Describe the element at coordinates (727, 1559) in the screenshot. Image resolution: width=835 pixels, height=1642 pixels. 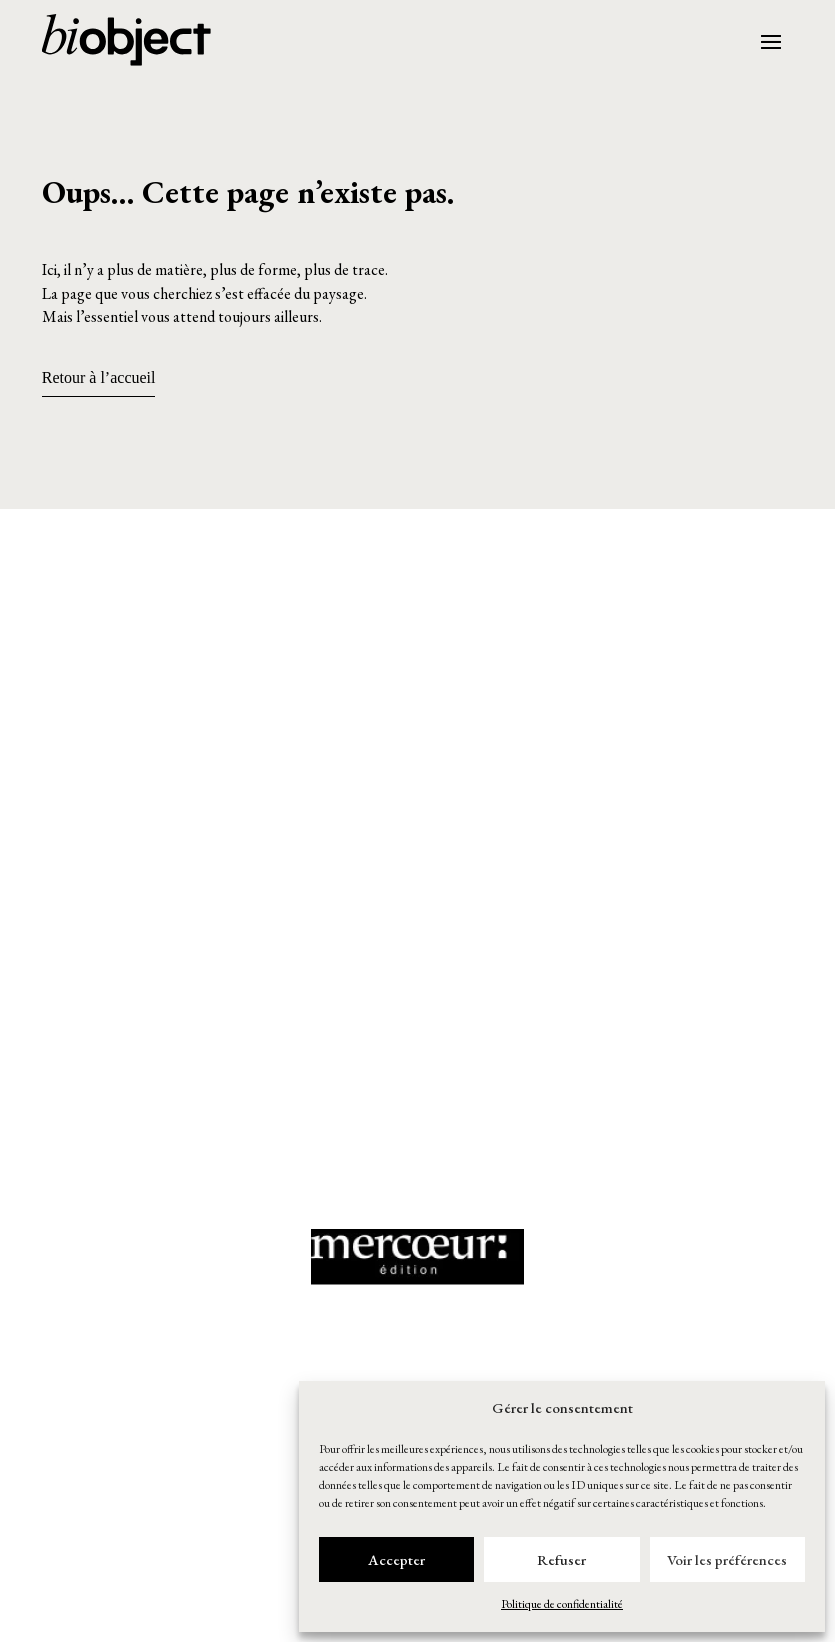
I see `Voir les préférences` at that location.